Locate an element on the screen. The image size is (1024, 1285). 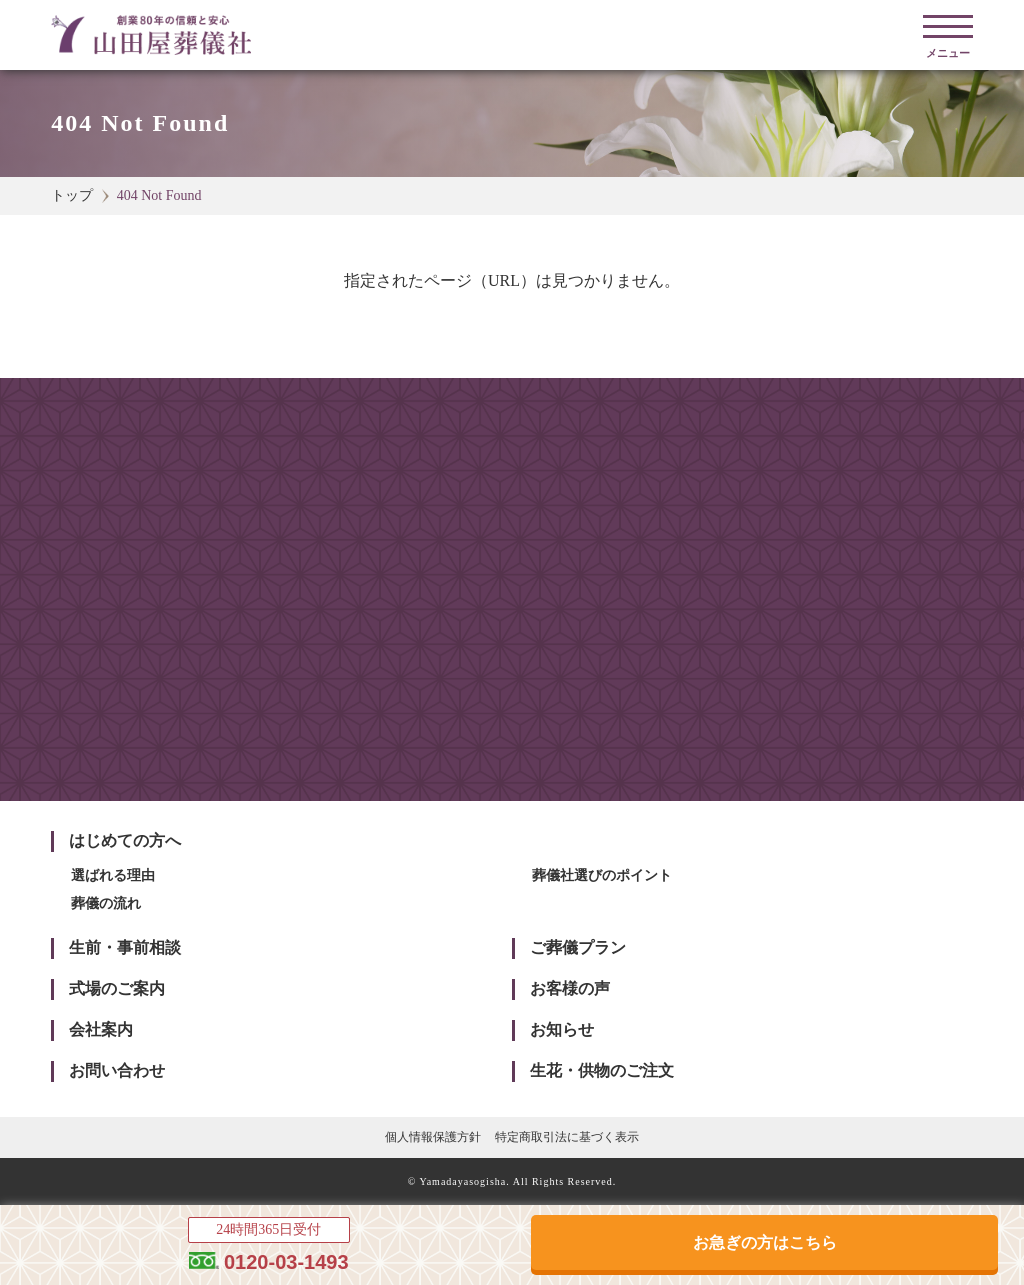
お客様の声 is located at coordinates (570, 988).